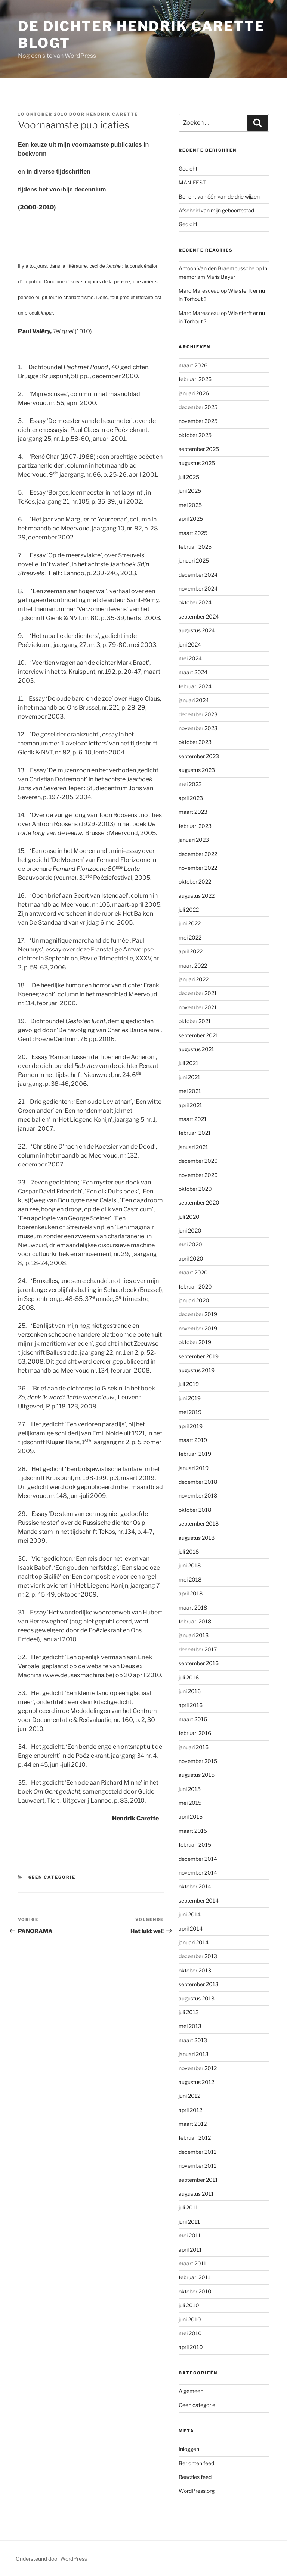 This screenshot has height=2576, width=287. I want to click on juli 2021, so click(188, 1063).